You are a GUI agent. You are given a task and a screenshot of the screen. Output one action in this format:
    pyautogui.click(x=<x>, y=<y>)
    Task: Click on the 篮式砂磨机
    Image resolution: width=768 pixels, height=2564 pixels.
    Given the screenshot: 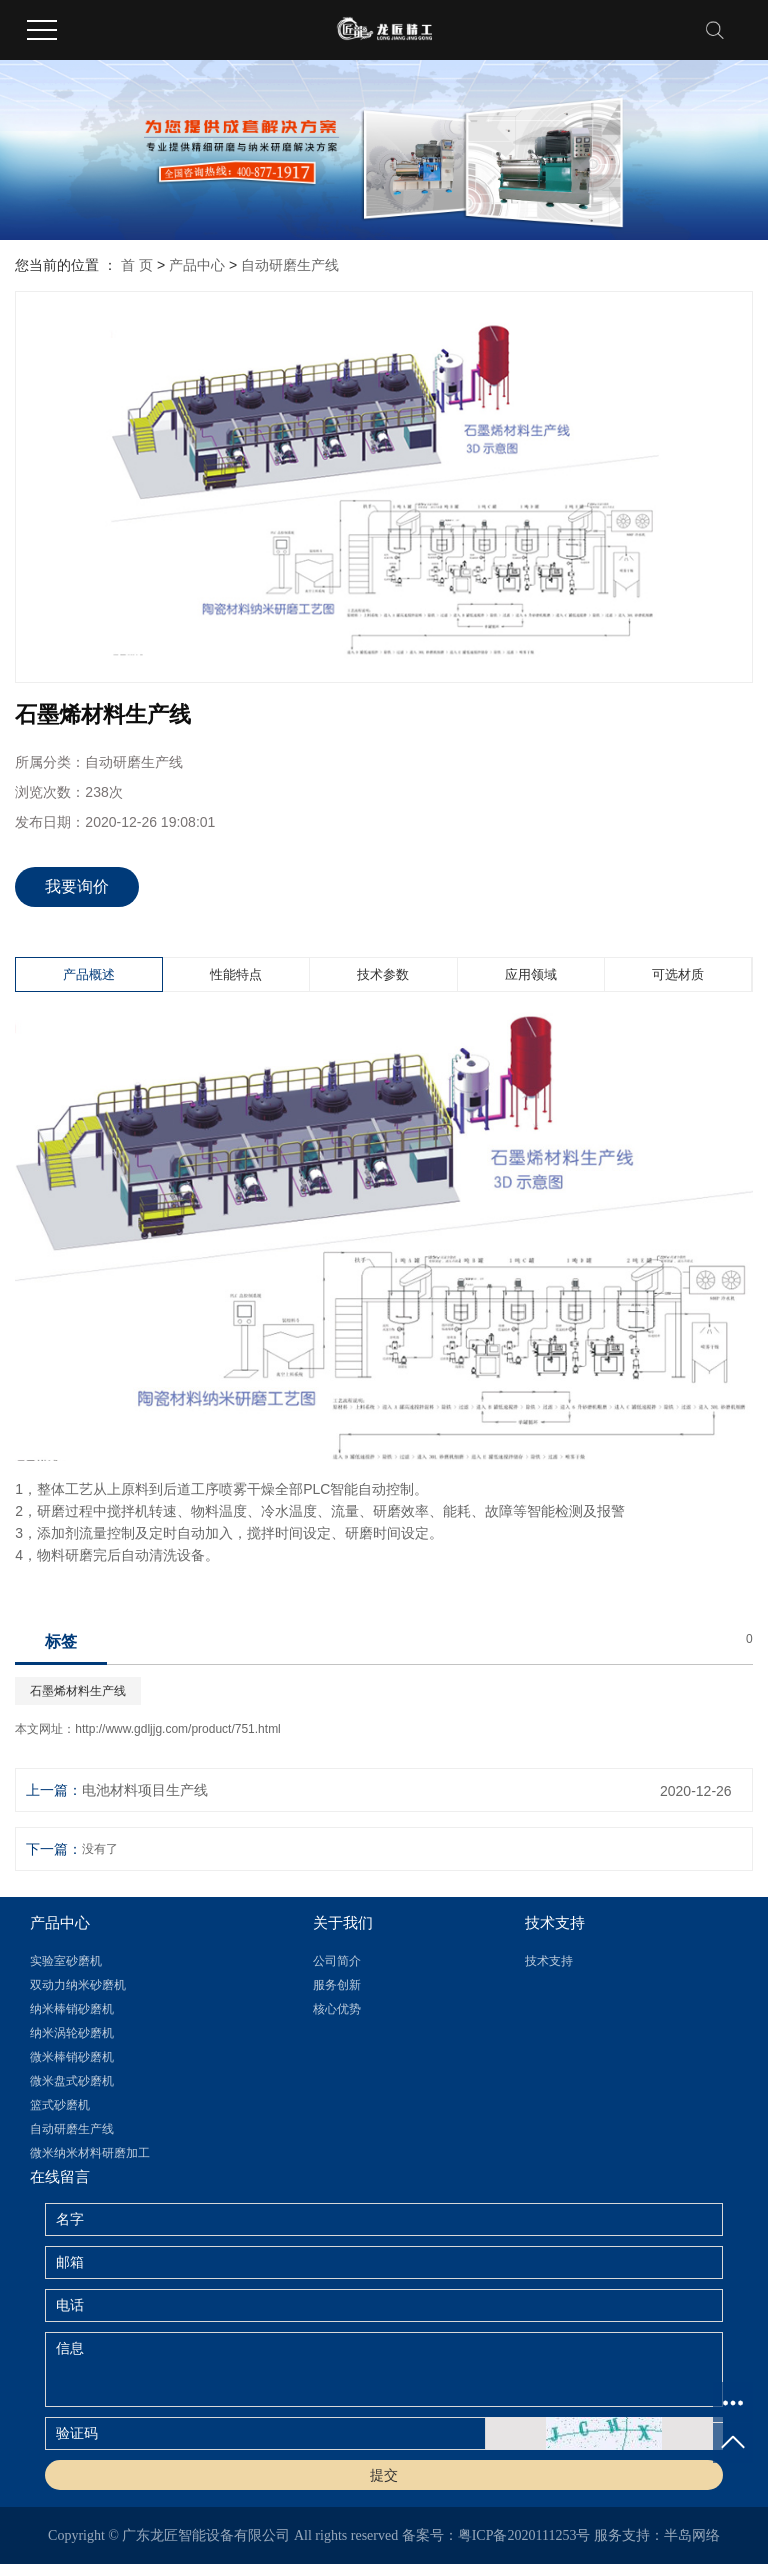 What is the action you would take?
    pyautogui.click(x=60, y=2105)
    